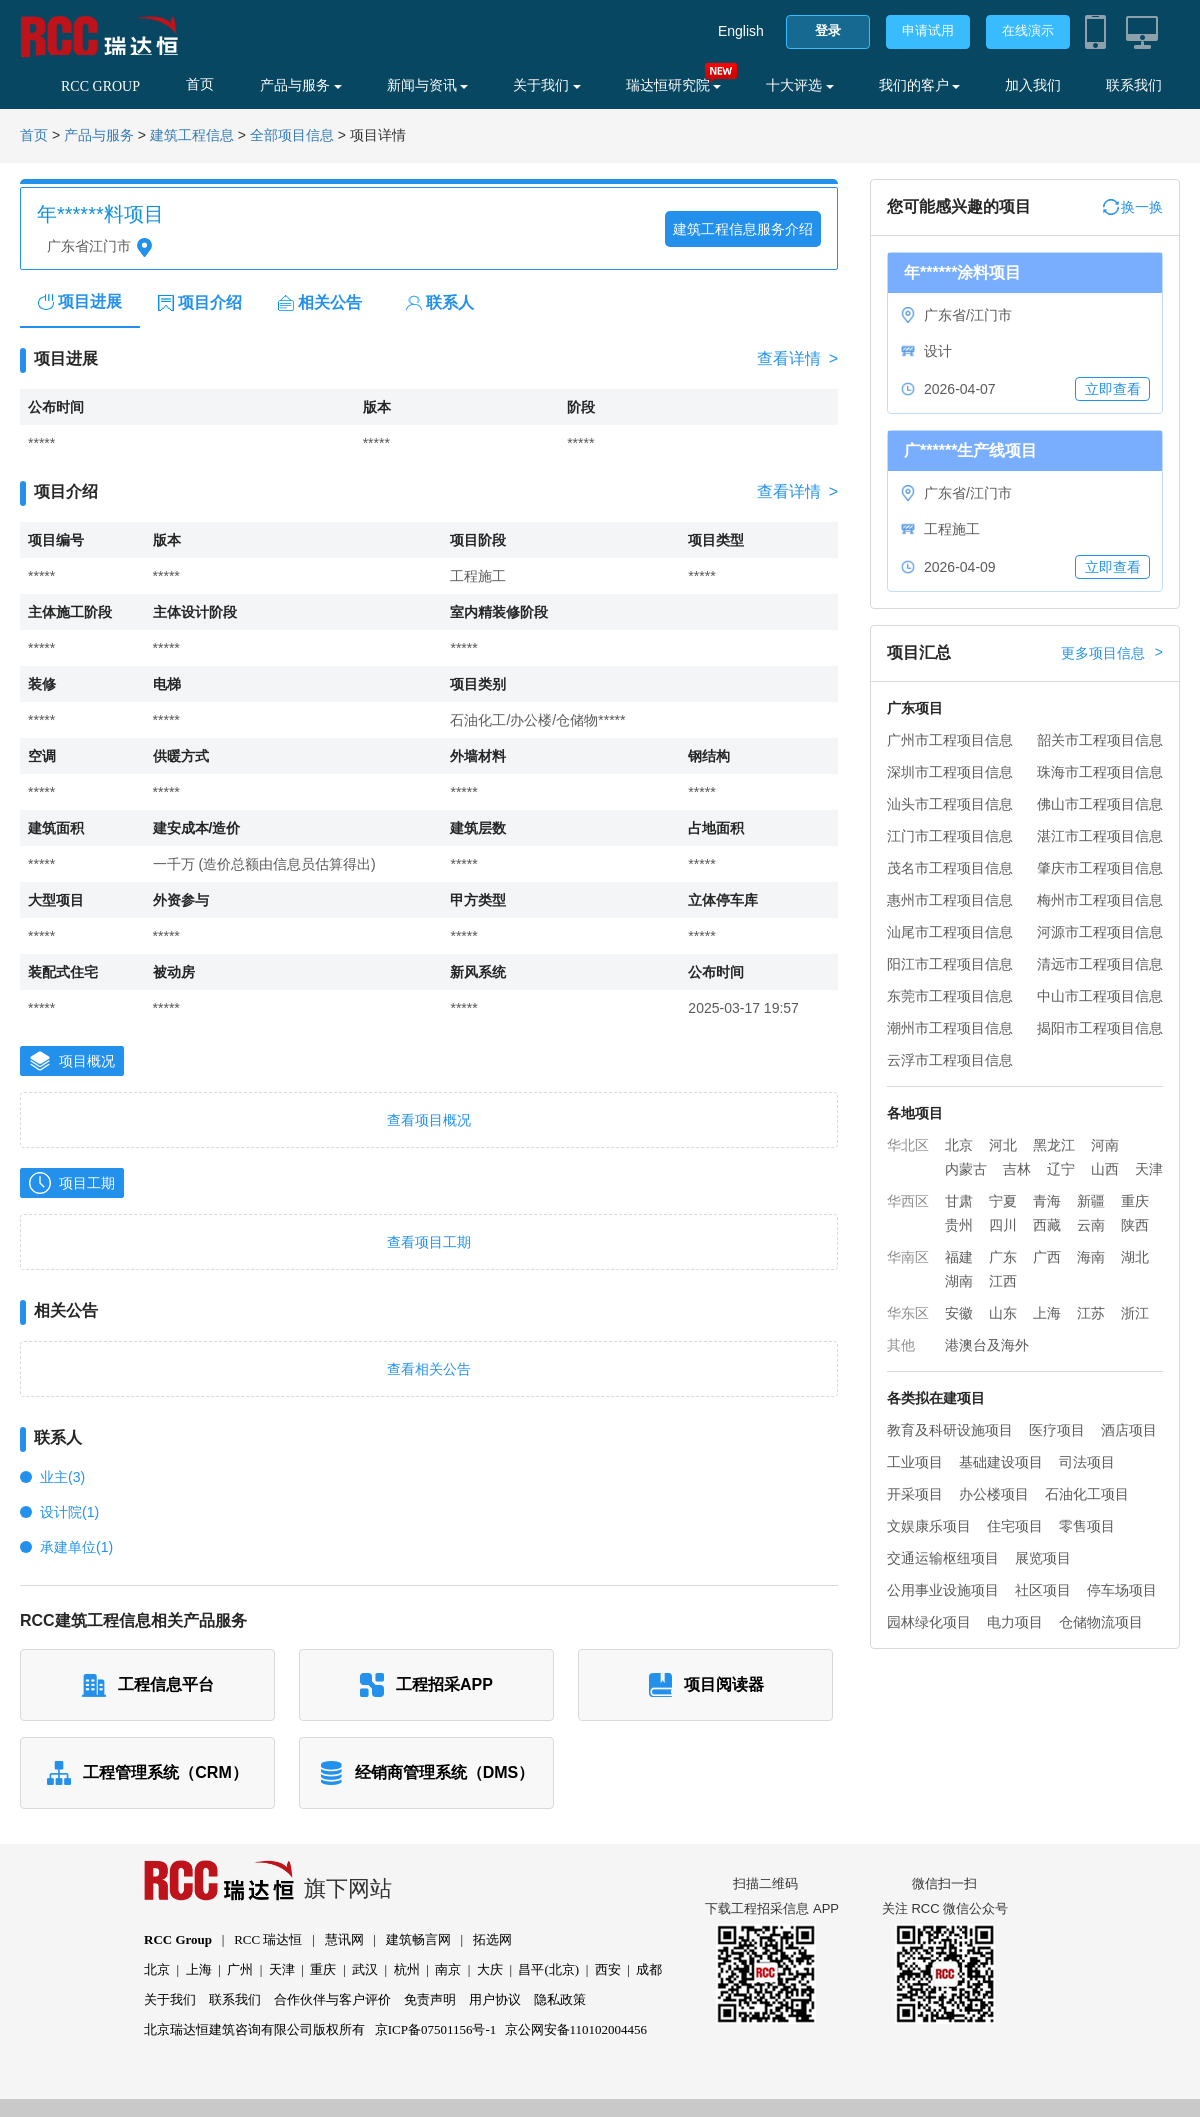  I want to click on 梅州市工程项目信息, so click(1100, 900).